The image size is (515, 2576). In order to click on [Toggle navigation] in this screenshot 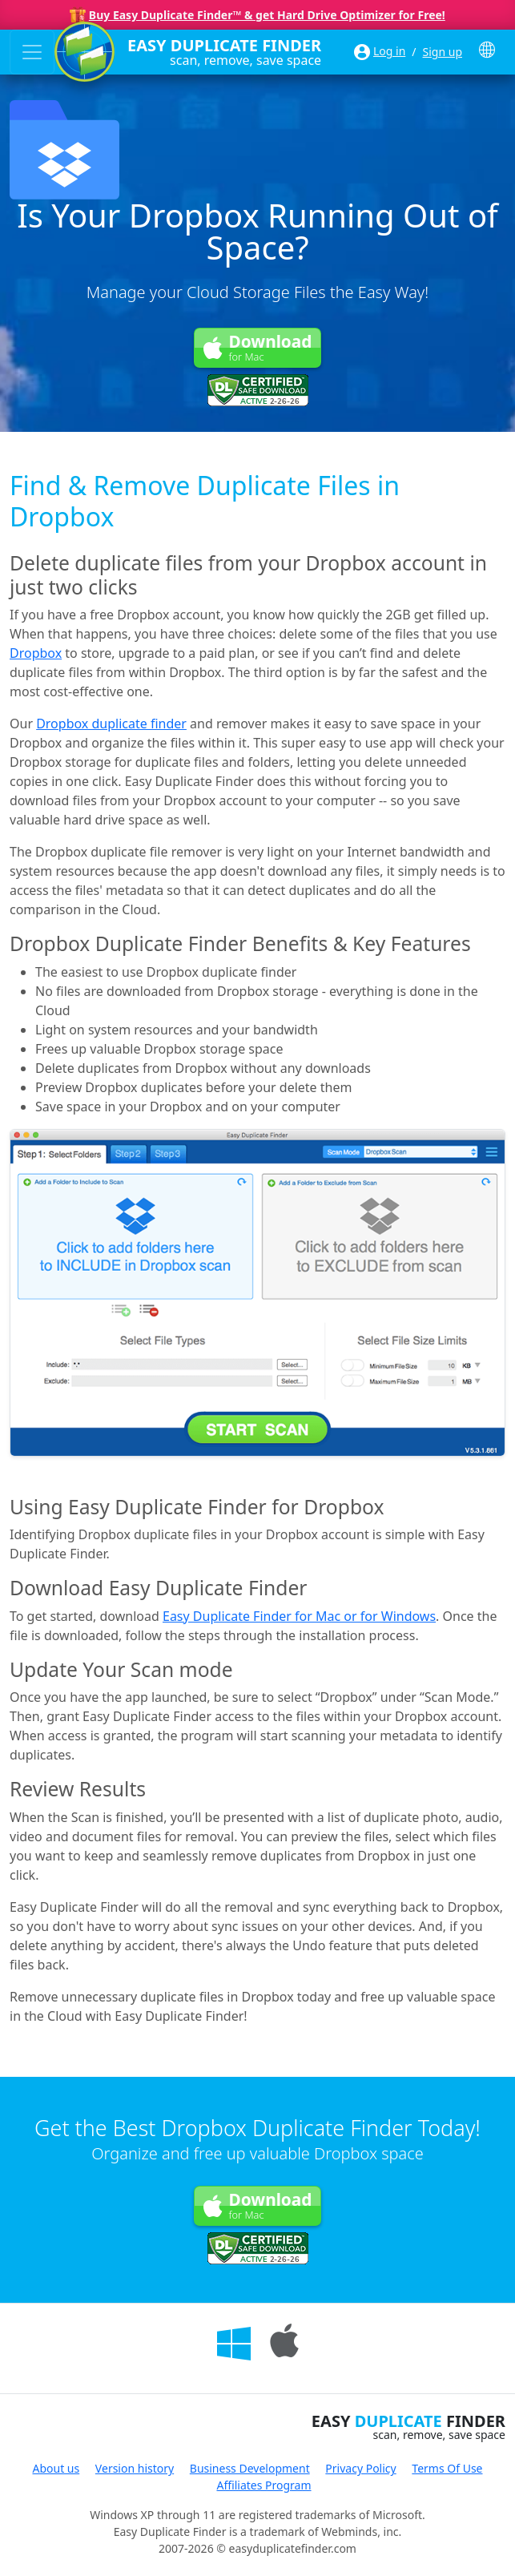, I will do `click(32, 52)`.